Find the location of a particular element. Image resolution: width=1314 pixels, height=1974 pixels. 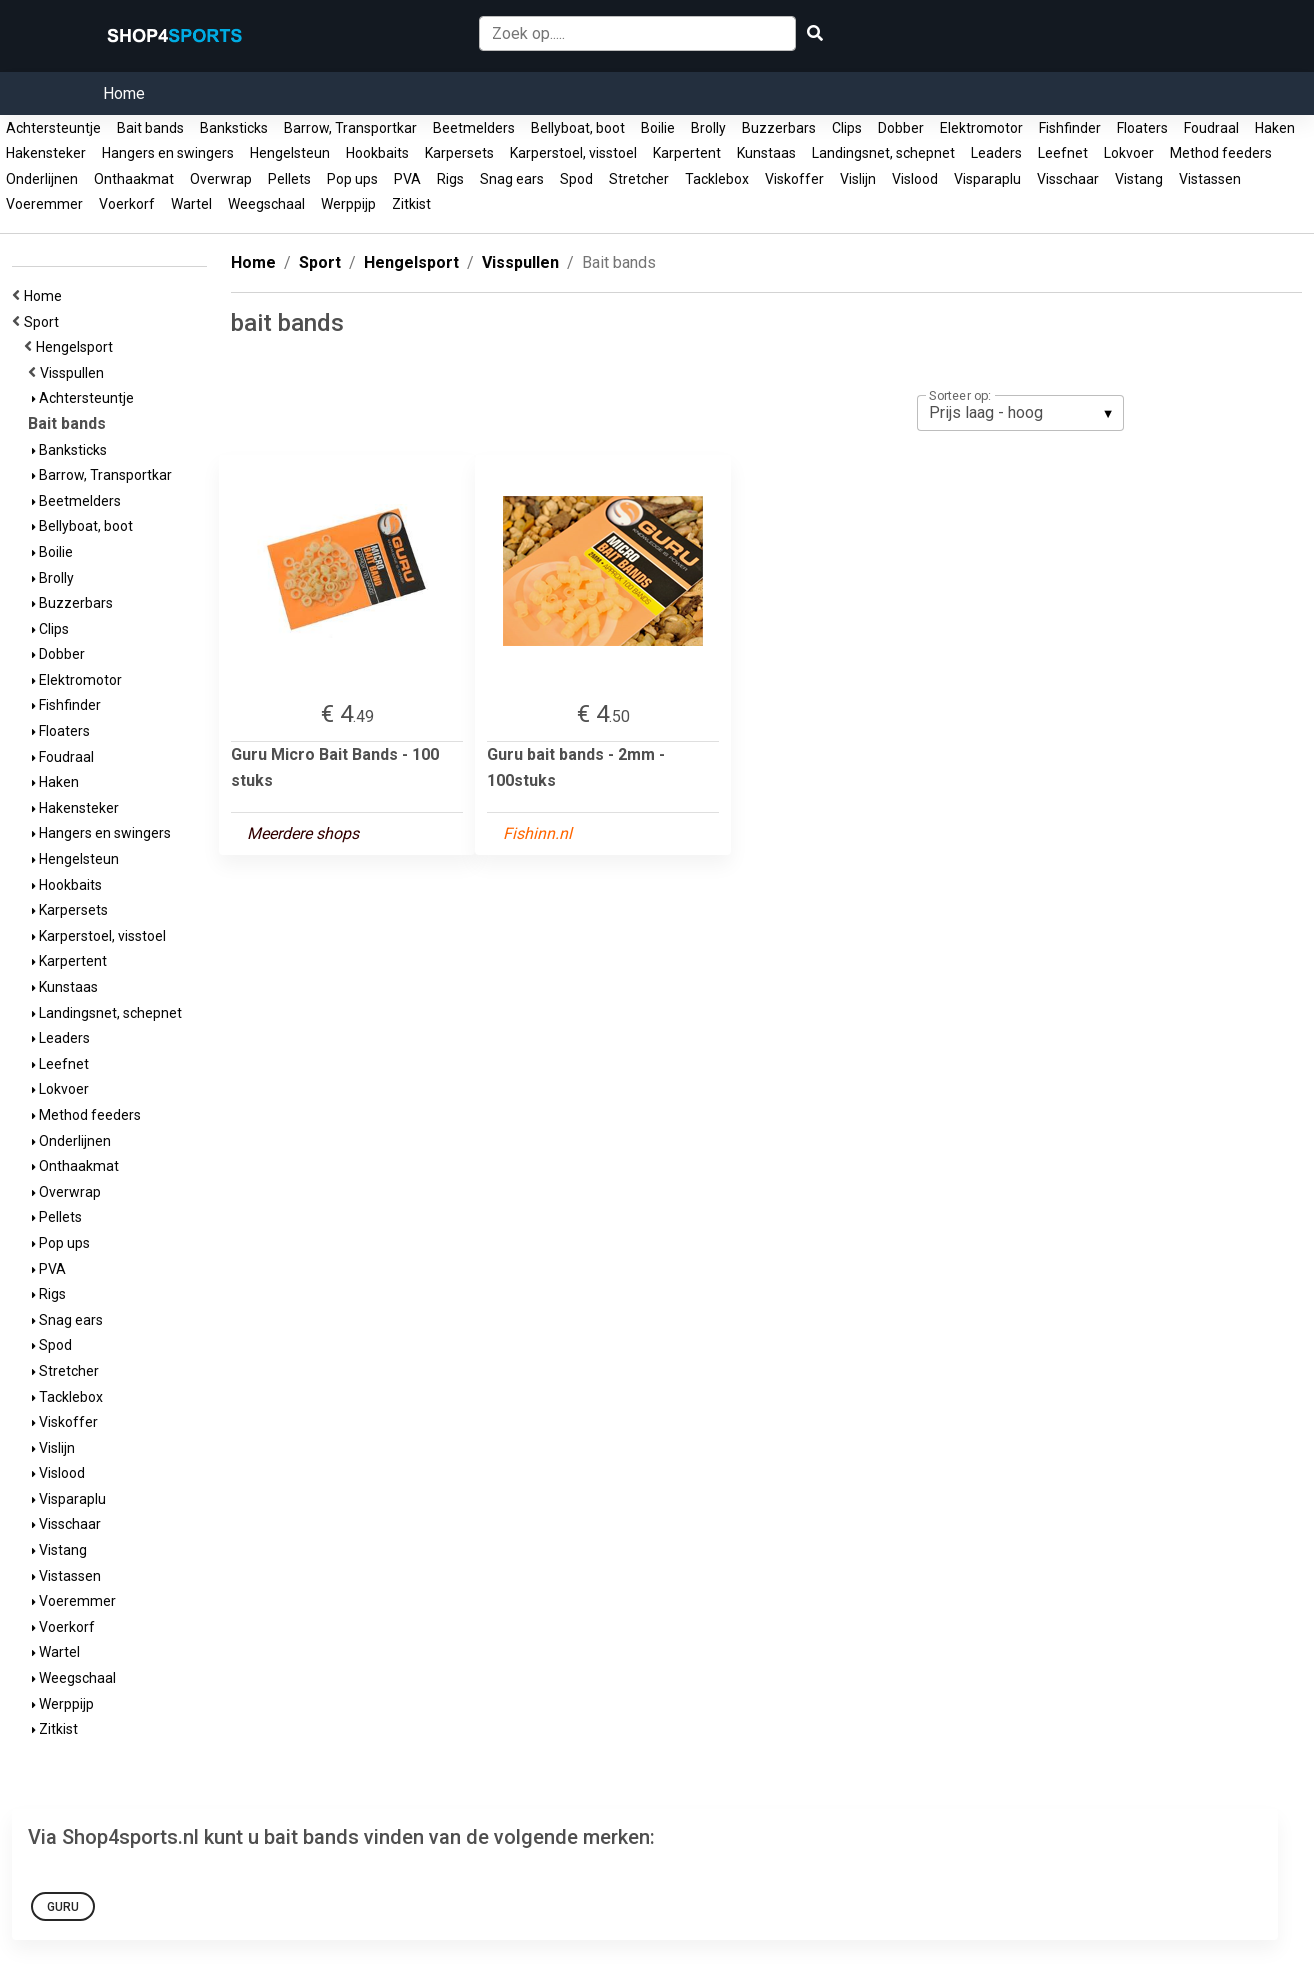

Hangers en swingers is located at coordinates (168, 153).